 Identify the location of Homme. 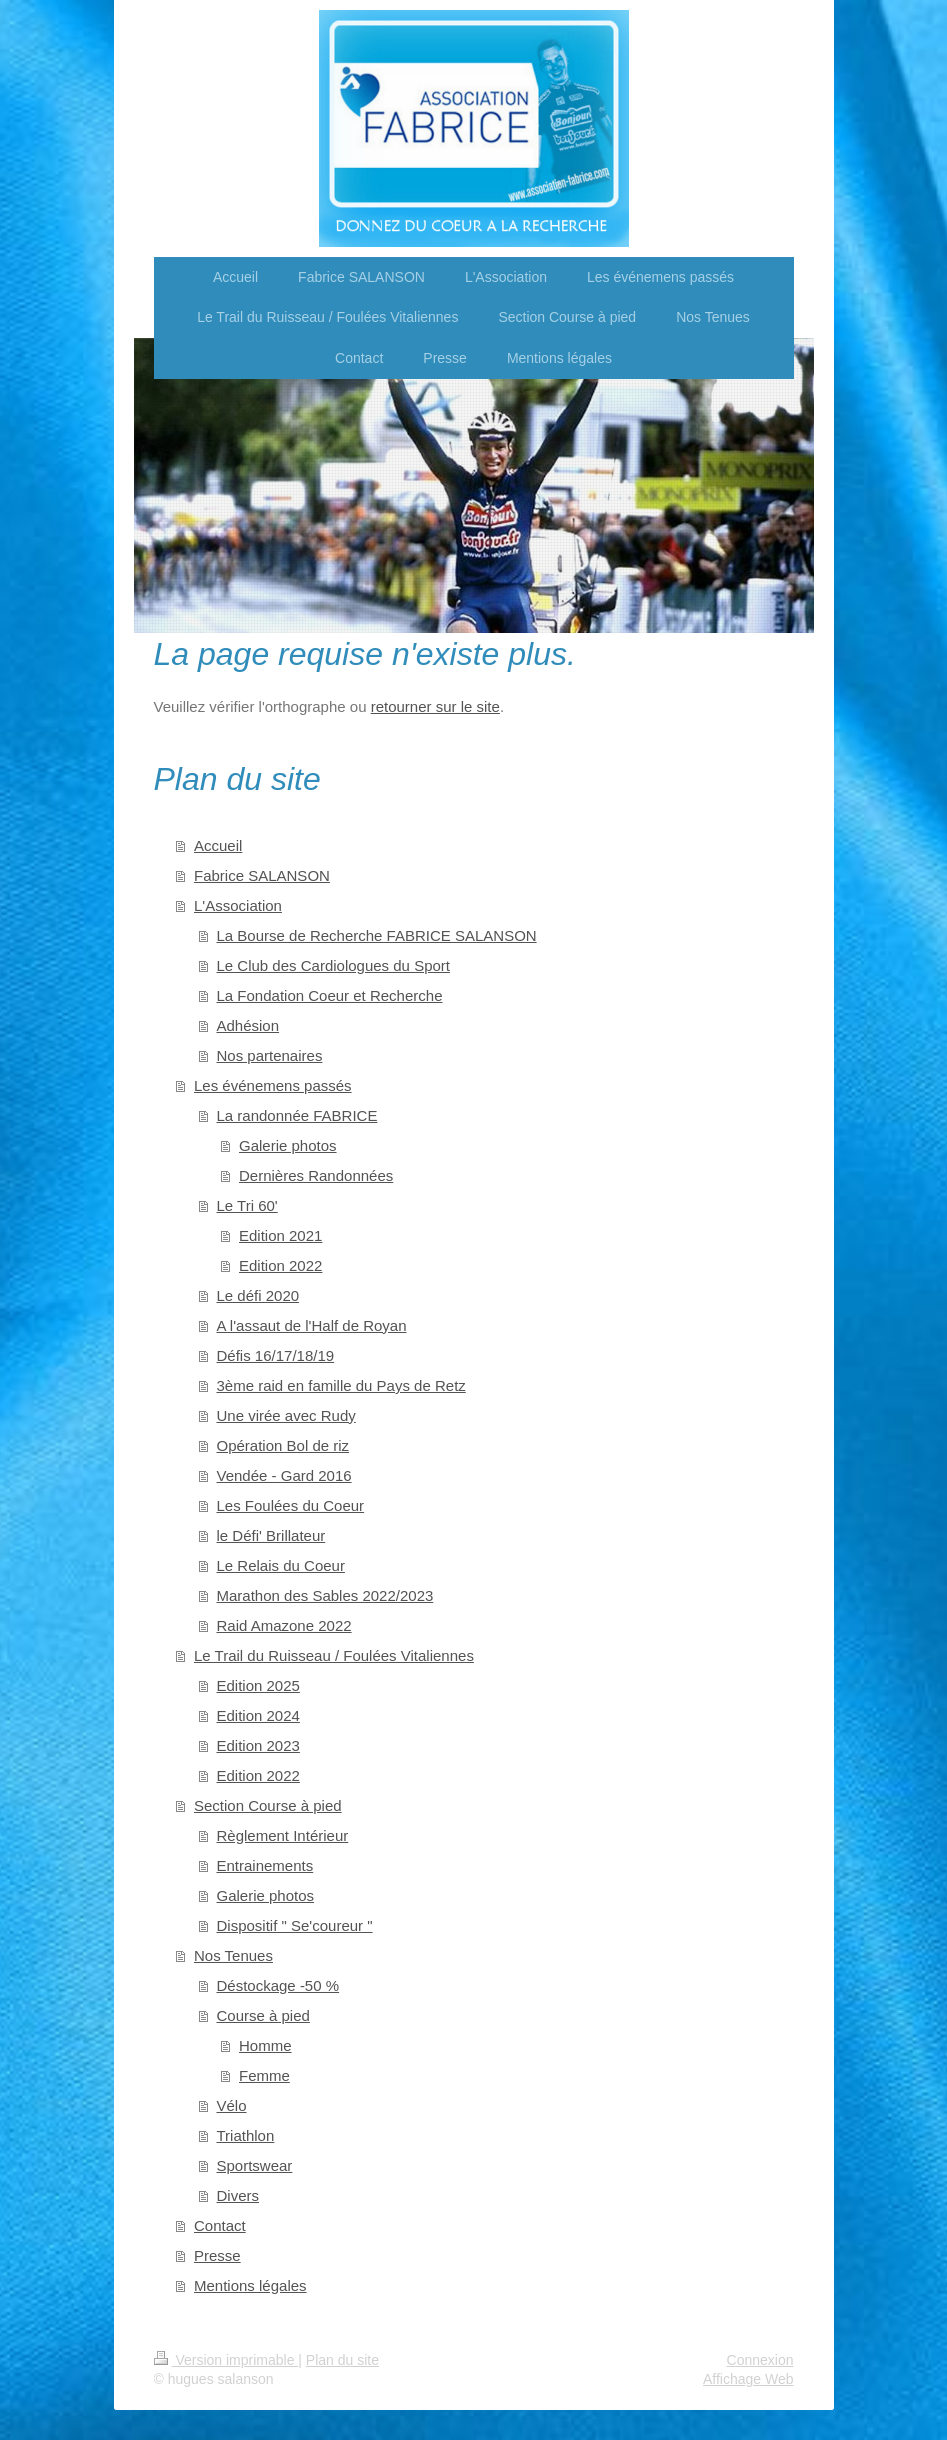
(265, 2045).